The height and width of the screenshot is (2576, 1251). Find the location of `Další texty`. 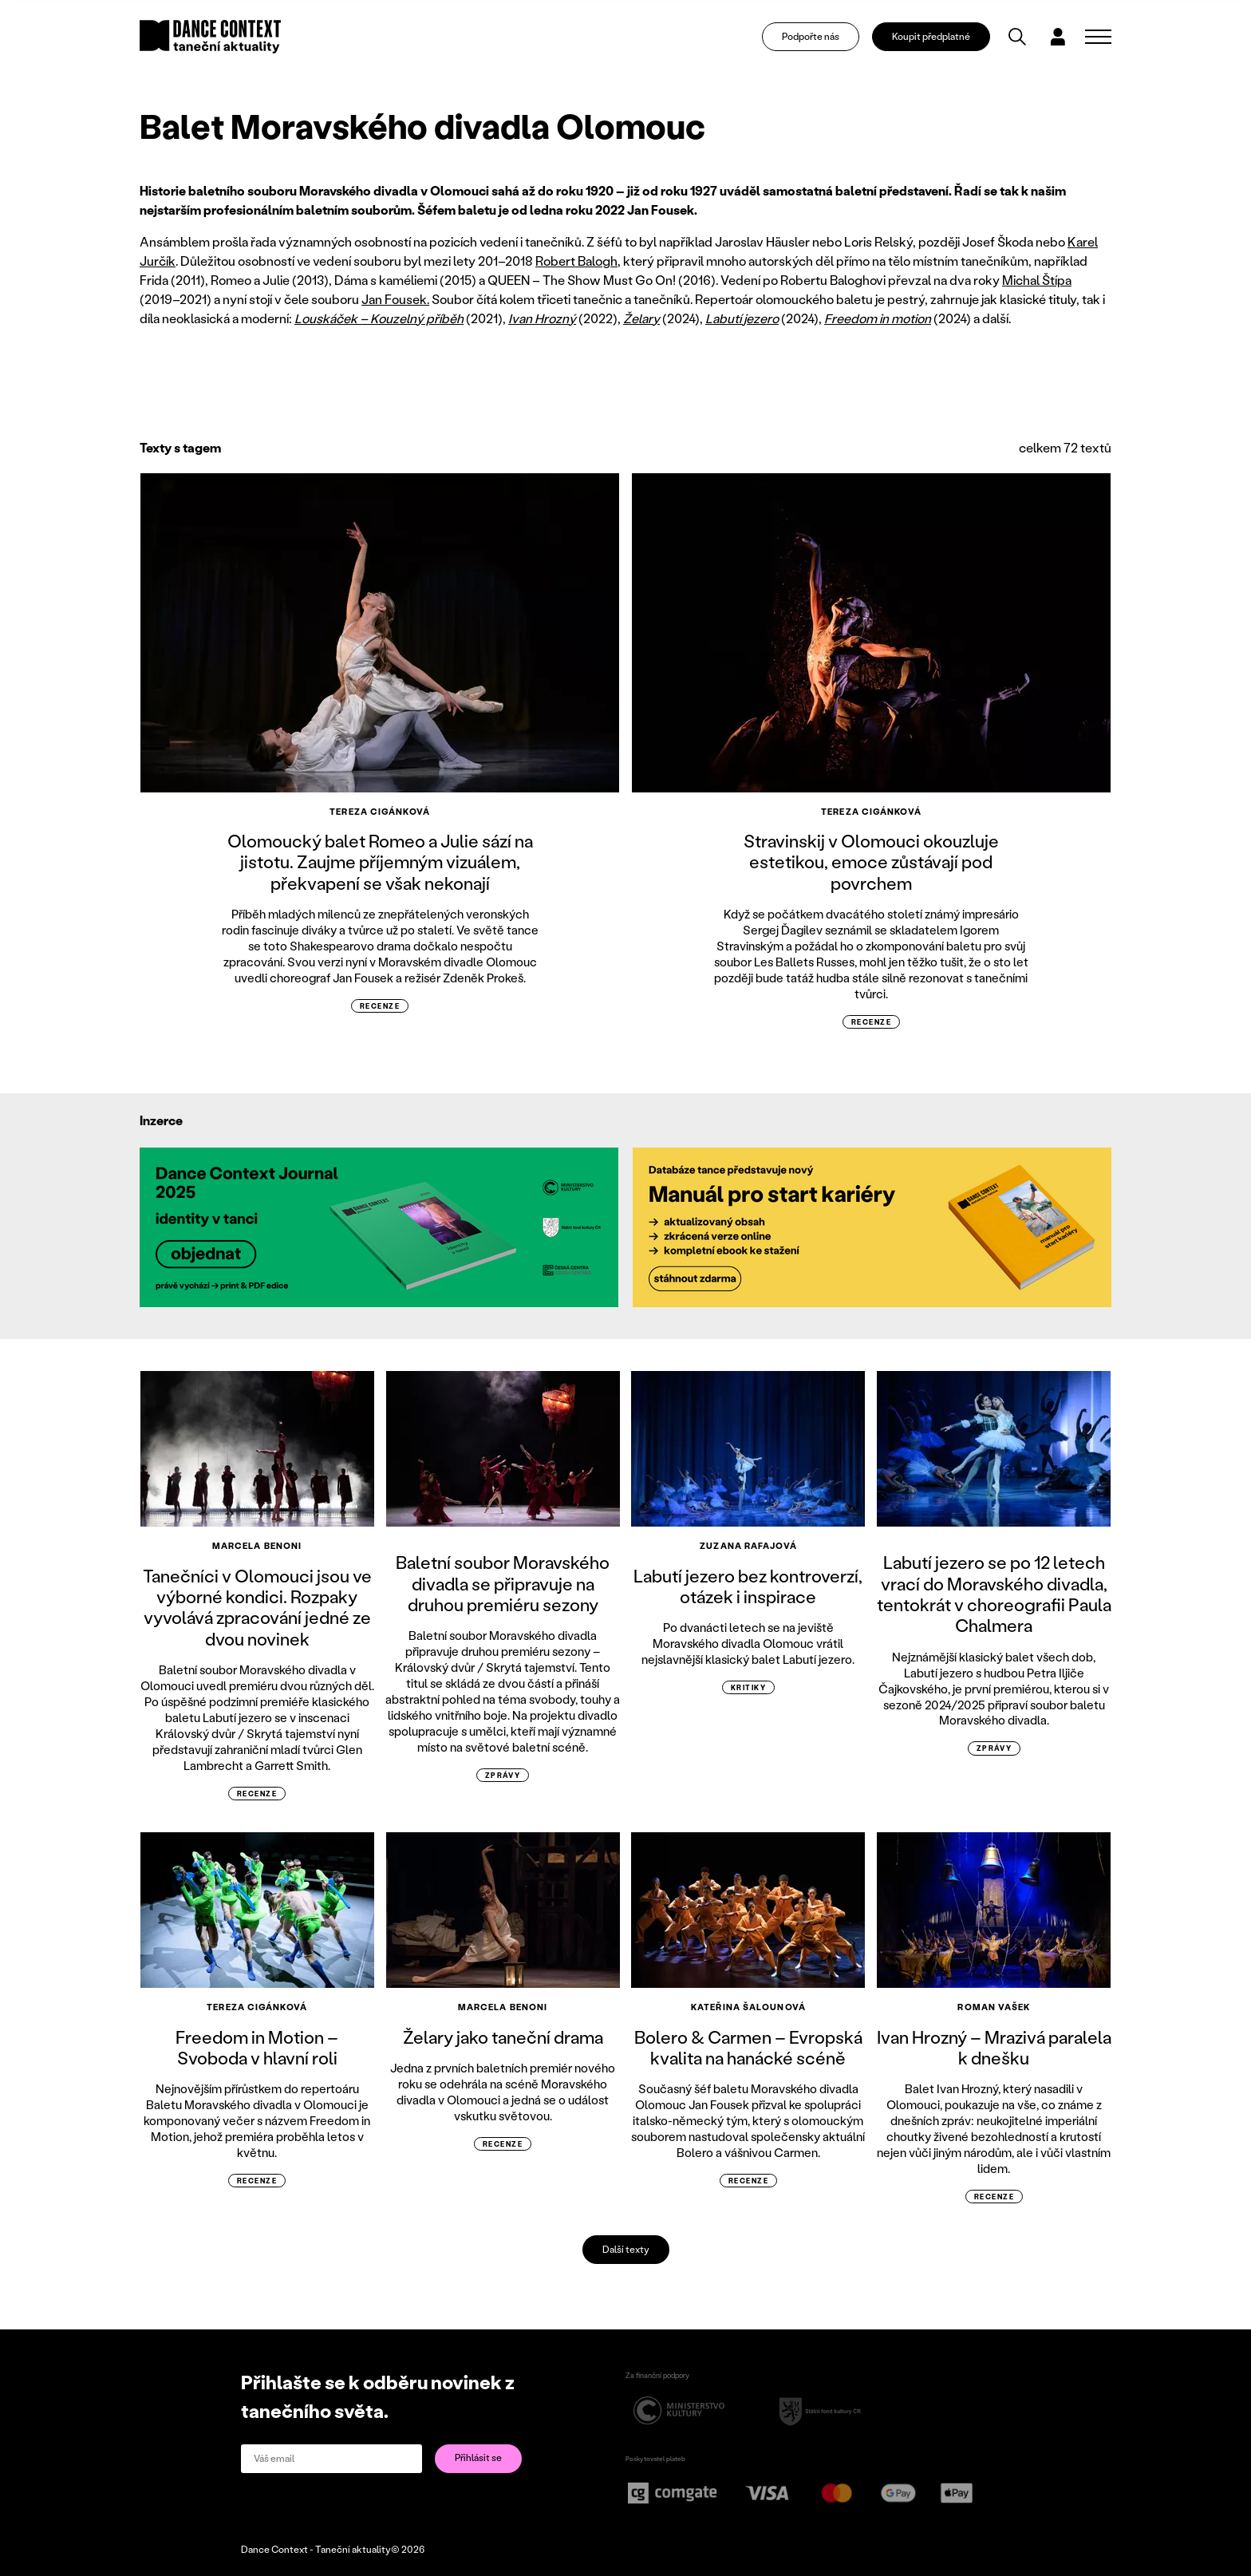

Další texty is located at coordinates (625, 2249).